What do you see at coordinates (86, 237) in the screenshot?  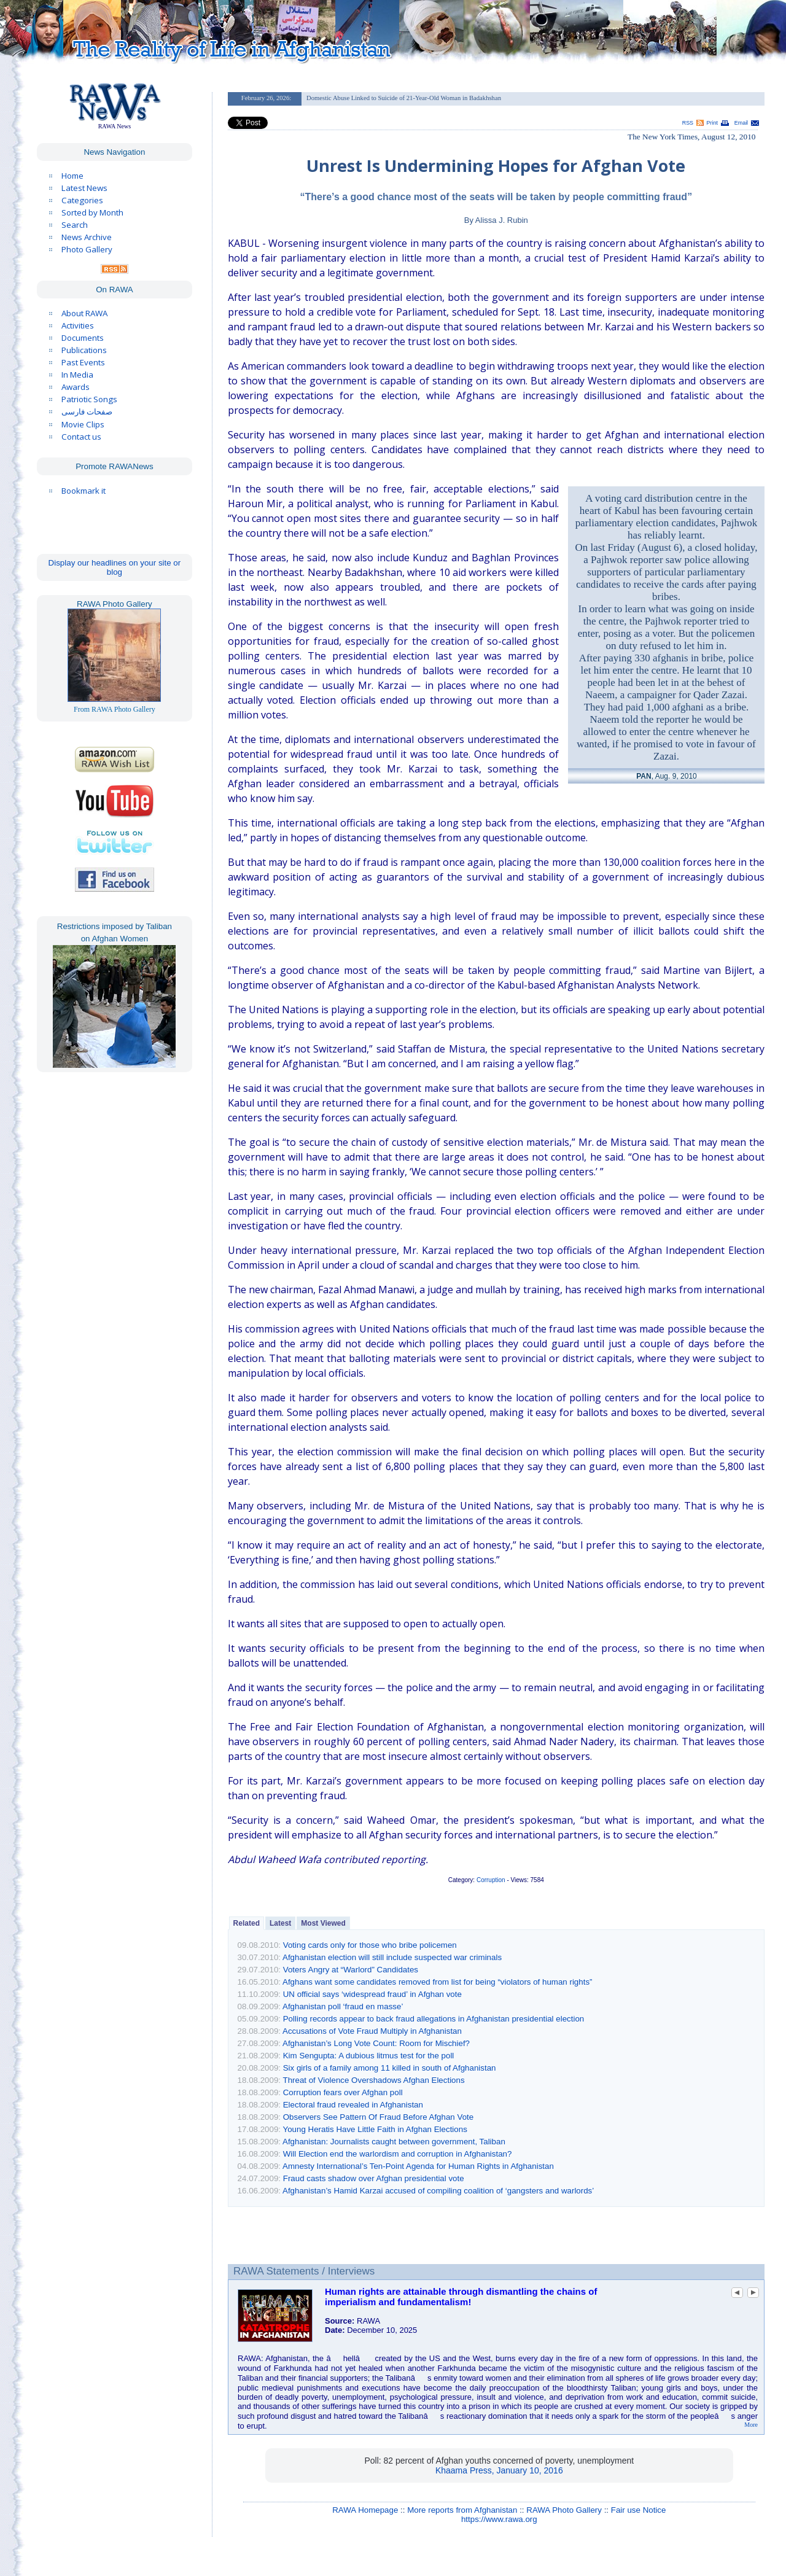 I see `News Archive` at bounding box center [86, 237].